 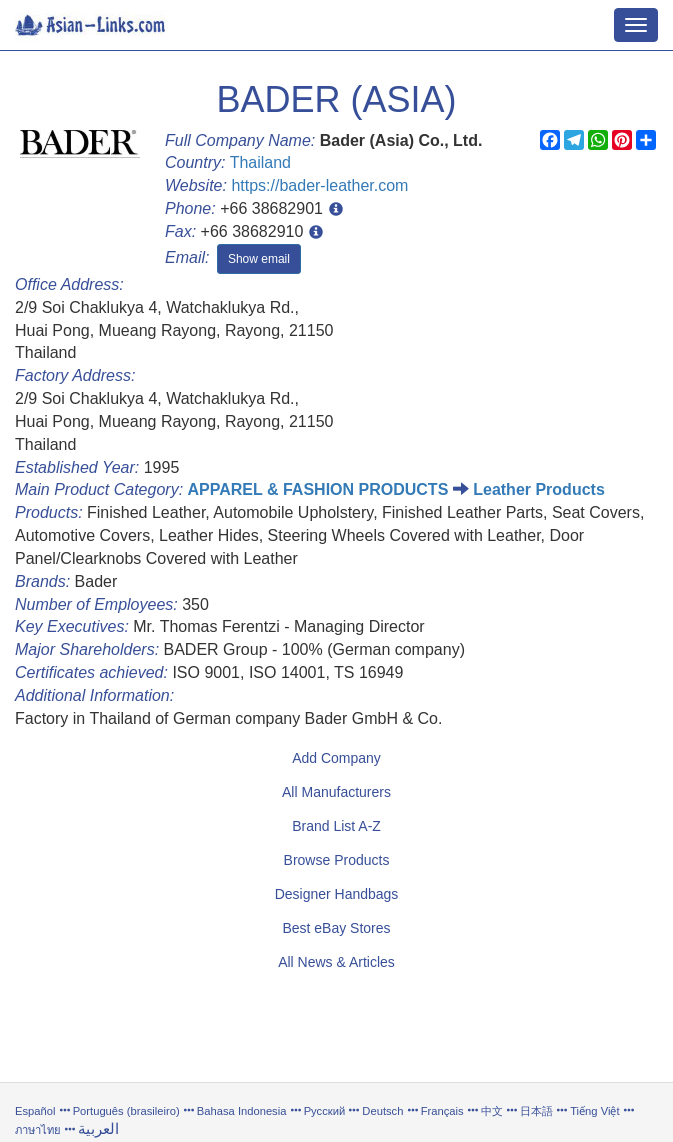 What do you see at coordinates (336, 758) in the screenshot?
I see `Add Company [button]` at bounding box center [336, 758].